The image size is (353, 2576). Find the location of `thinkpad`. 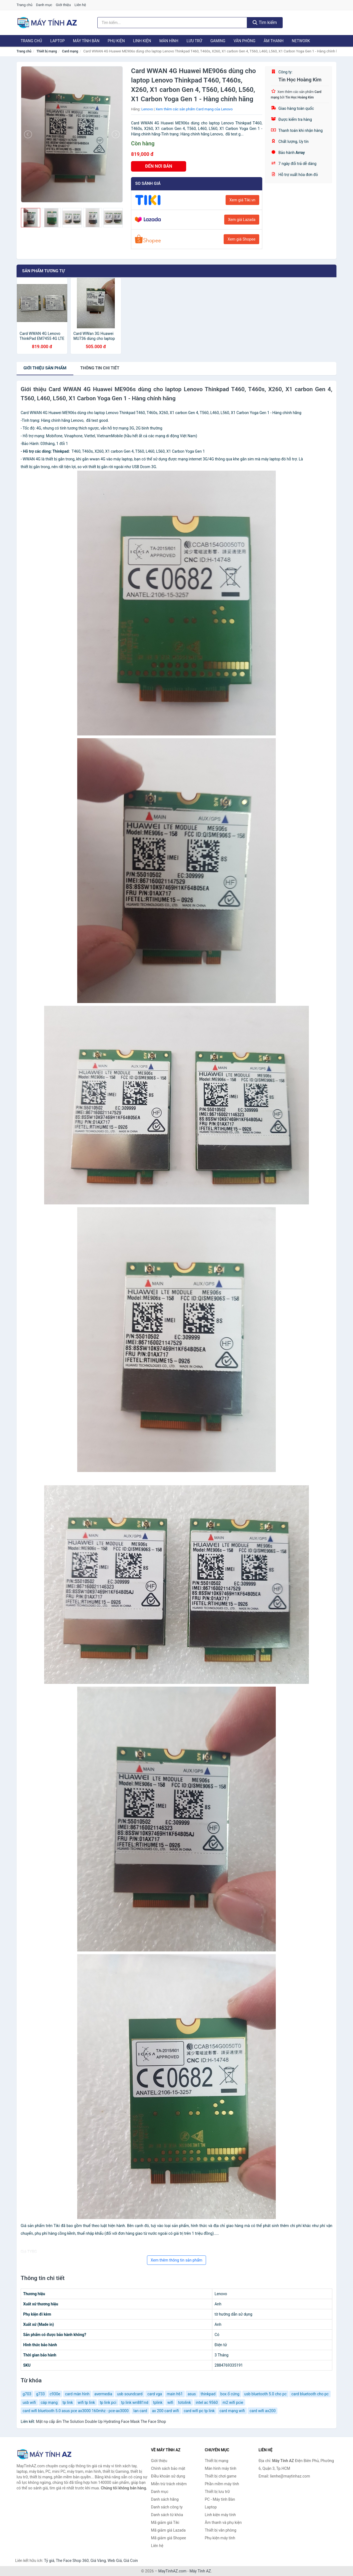

thinkpad is located at coordinates (207, 2394).